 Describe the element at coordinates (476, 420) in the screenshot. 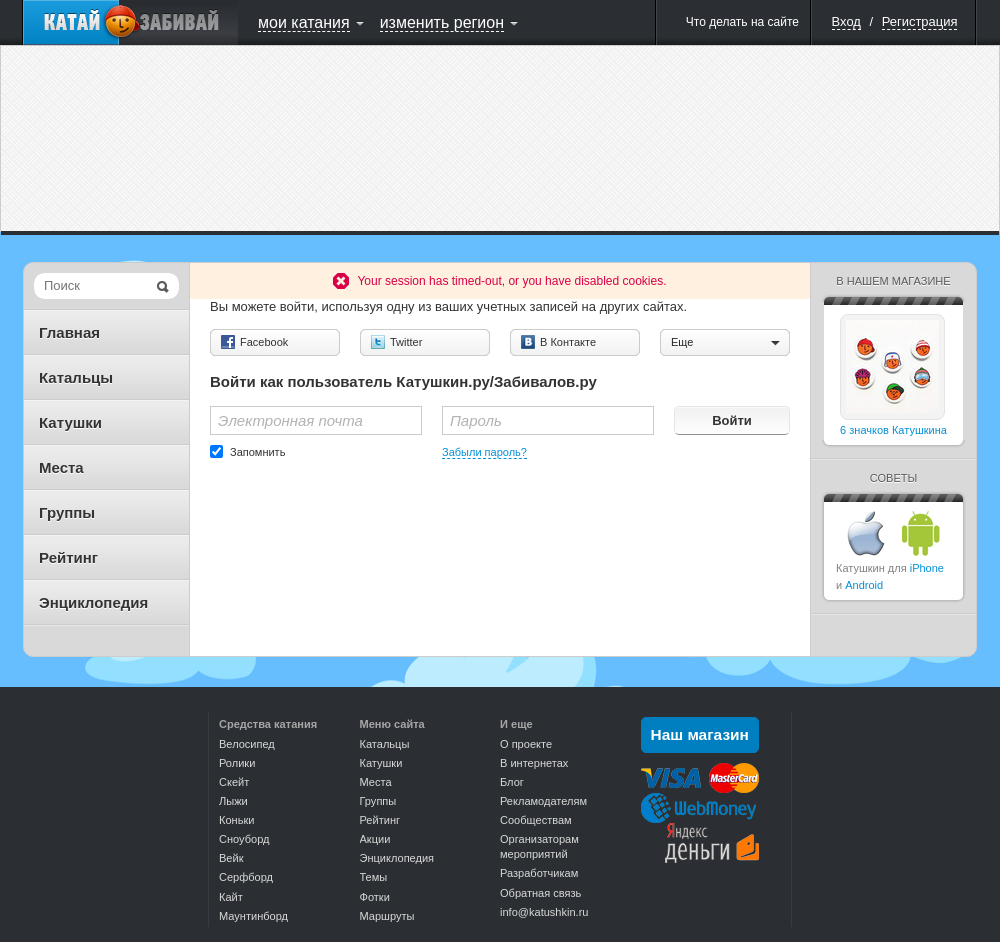

I see `Пароль` at that location.